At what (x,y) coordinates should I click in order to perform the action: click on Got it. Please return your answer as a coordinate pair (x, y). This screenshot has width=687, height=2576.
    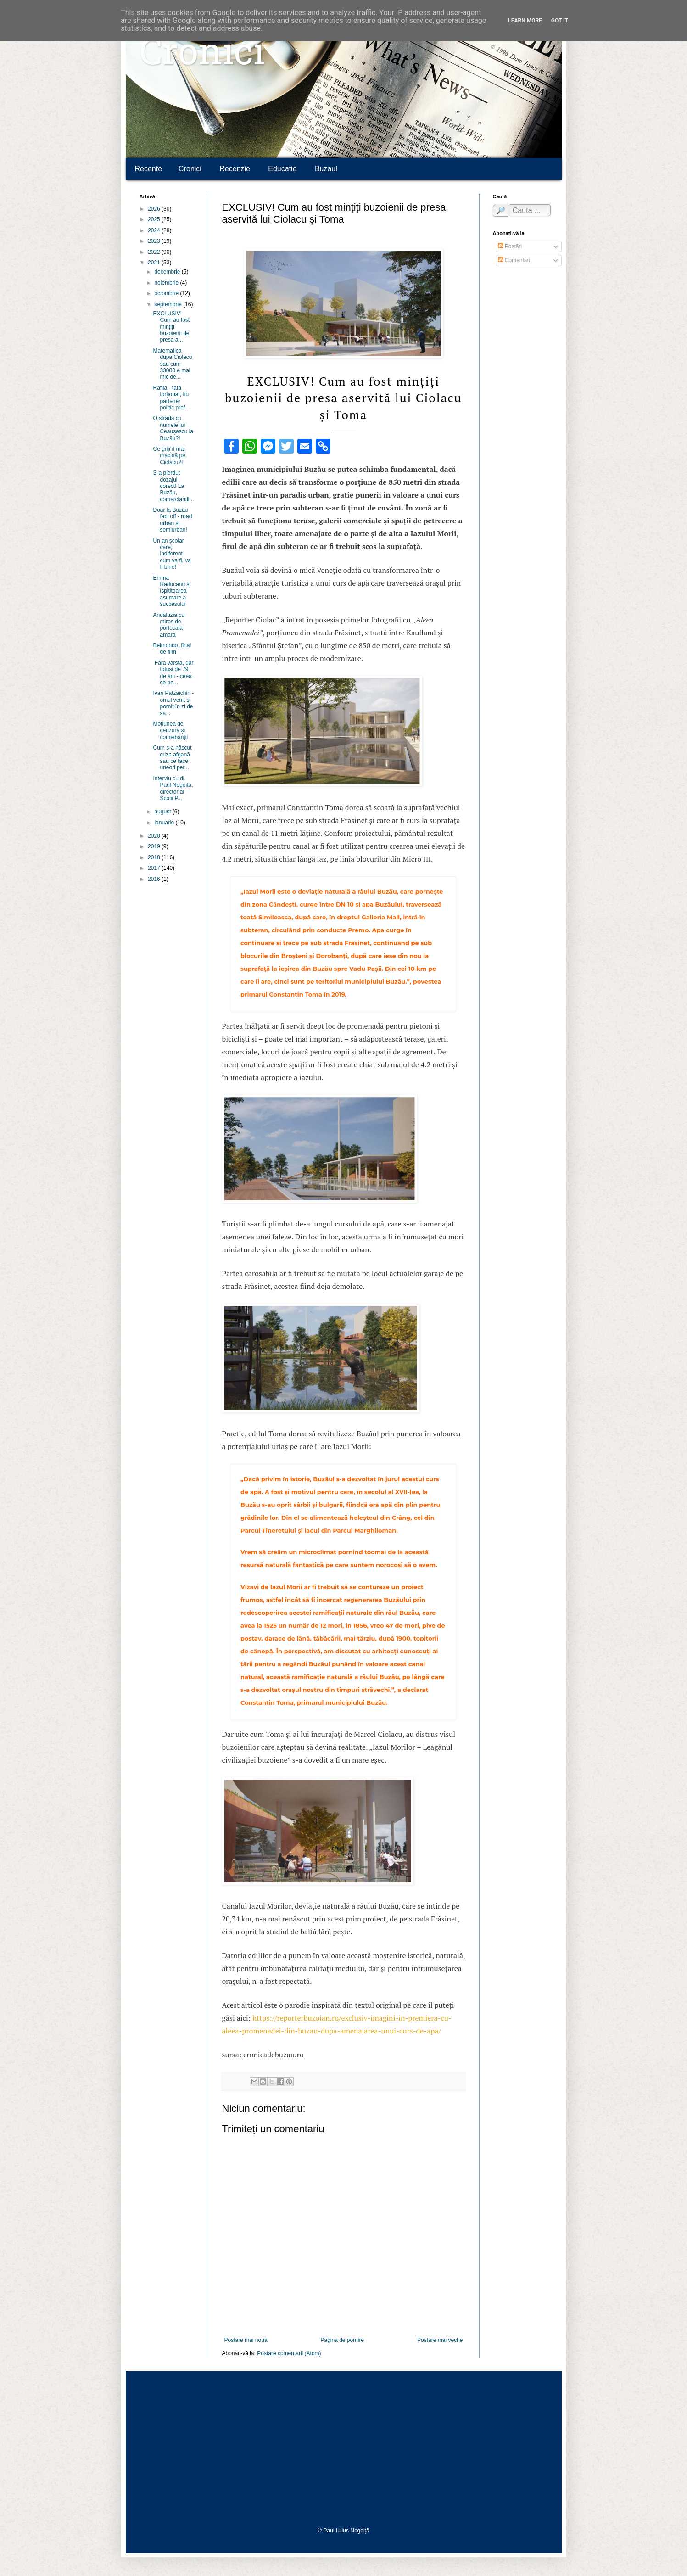
    Looking at the image, I should click on (559, 20).